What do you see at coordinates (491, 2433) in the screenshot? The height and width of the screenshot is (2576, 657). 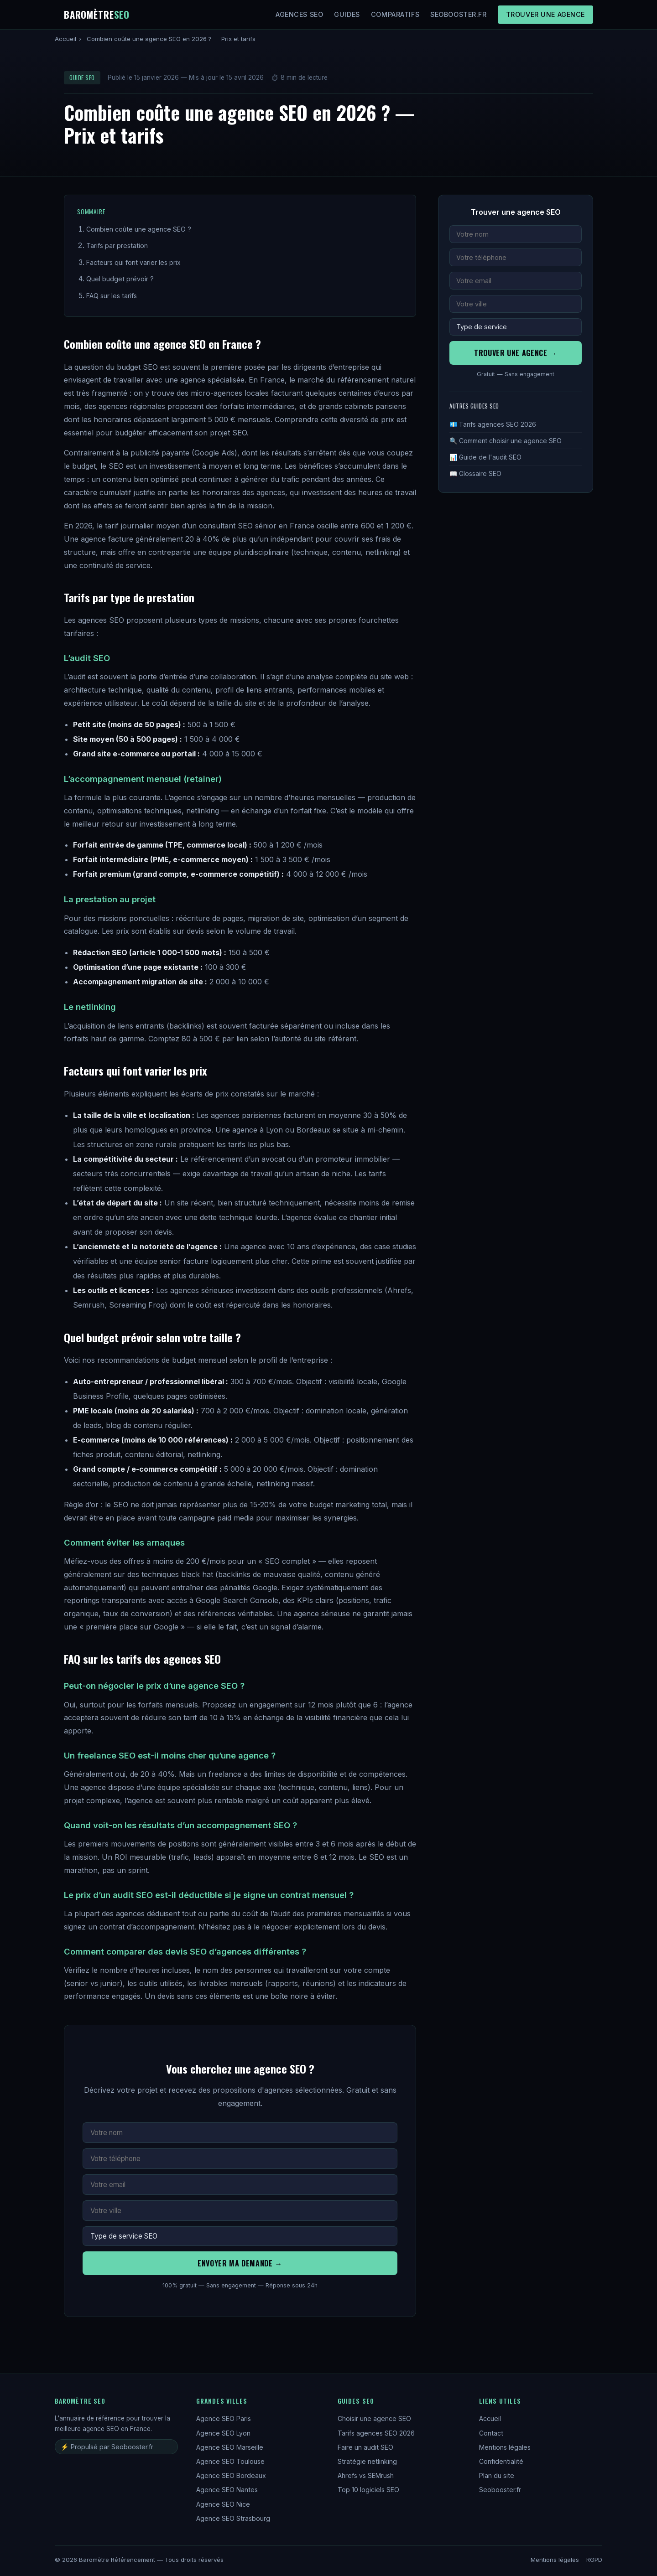 I see `Contact` at bounding box center [491, 2433].